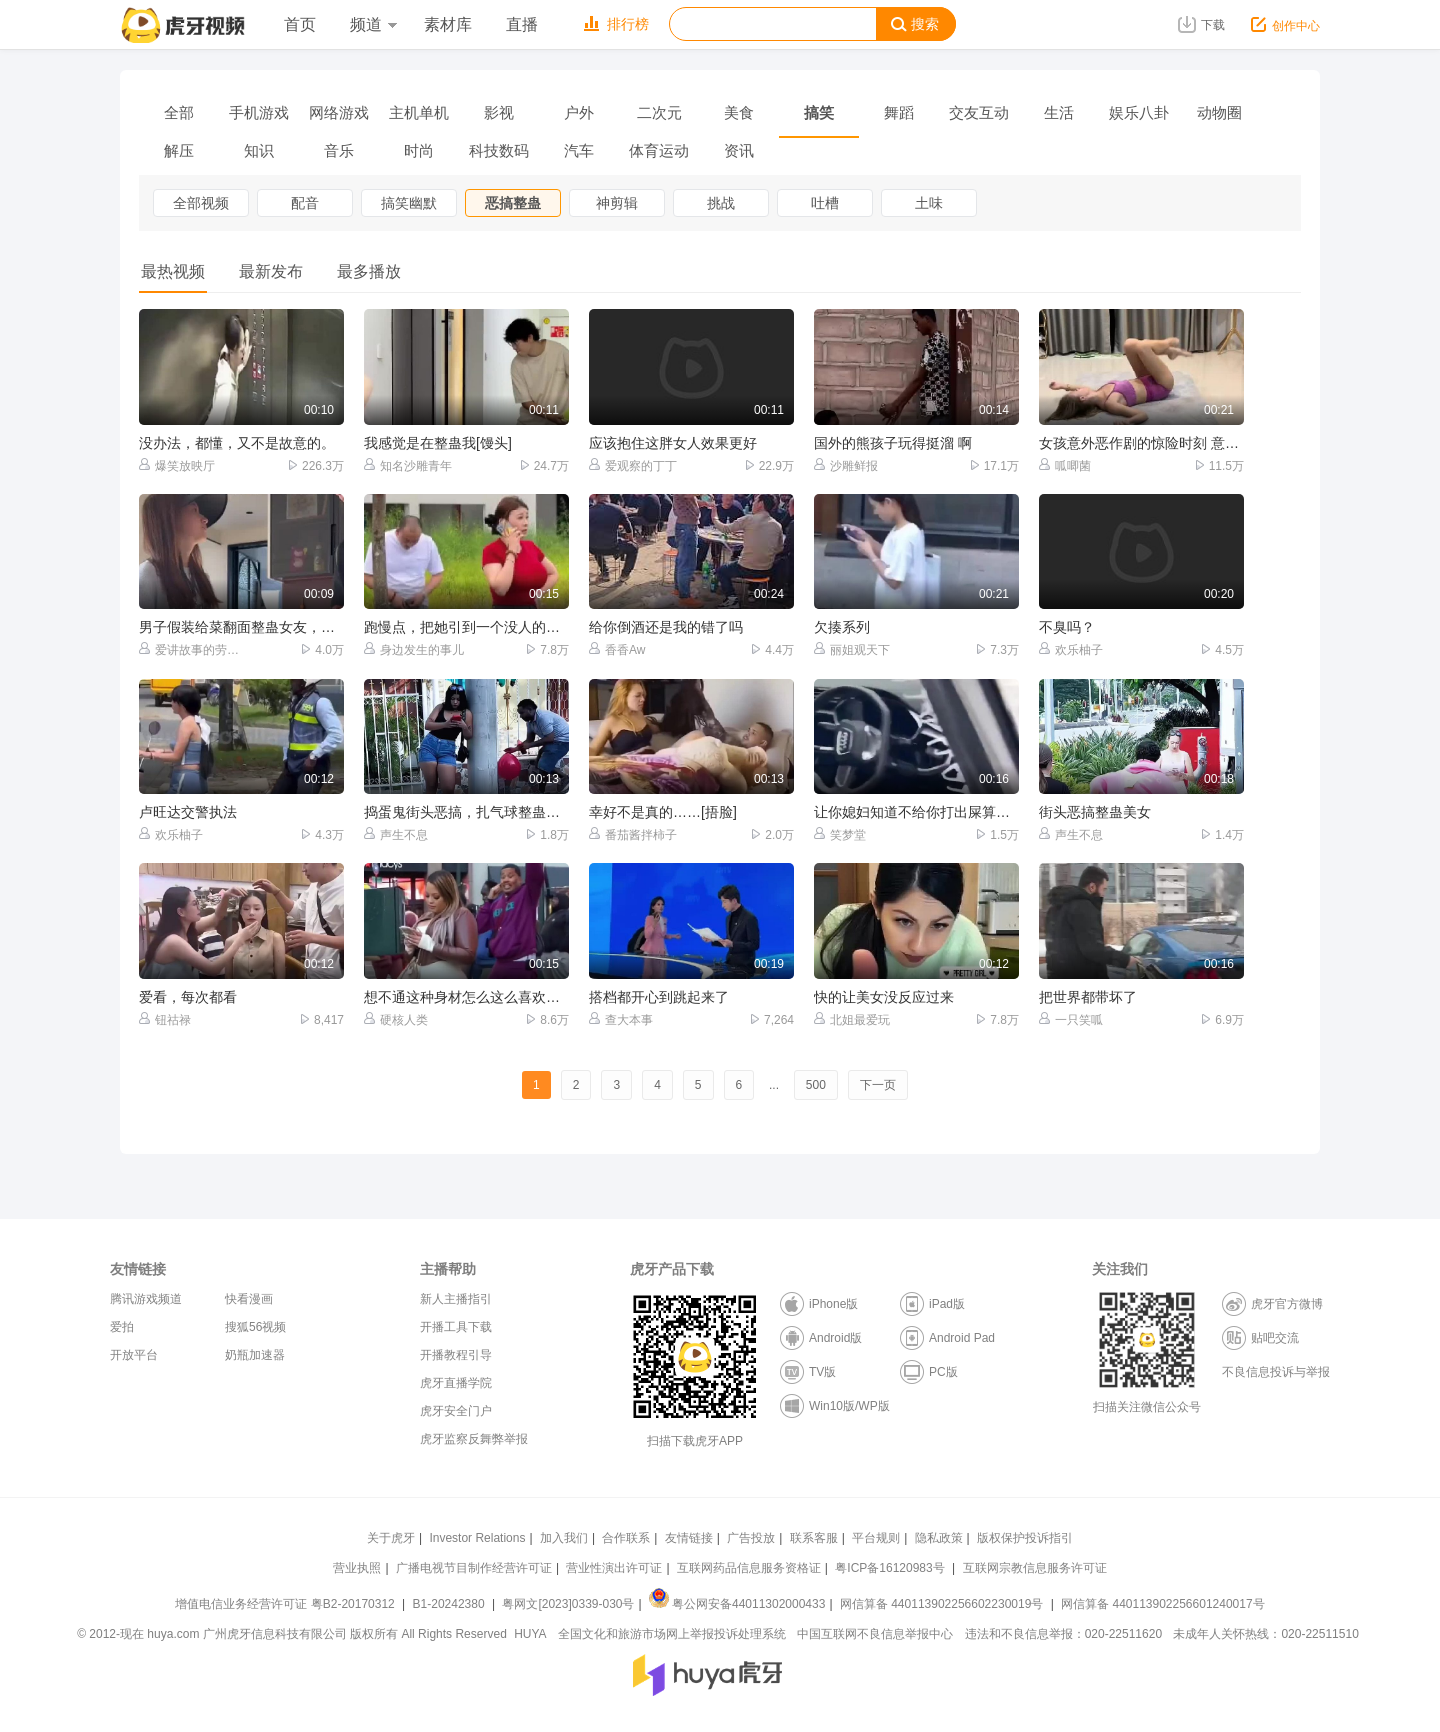 This screenshot has height=1732, width=1440. What do you see at coordinates (840, 834) in the screenshot?
I see `笑梦堂` at bounding box center [840, 834].